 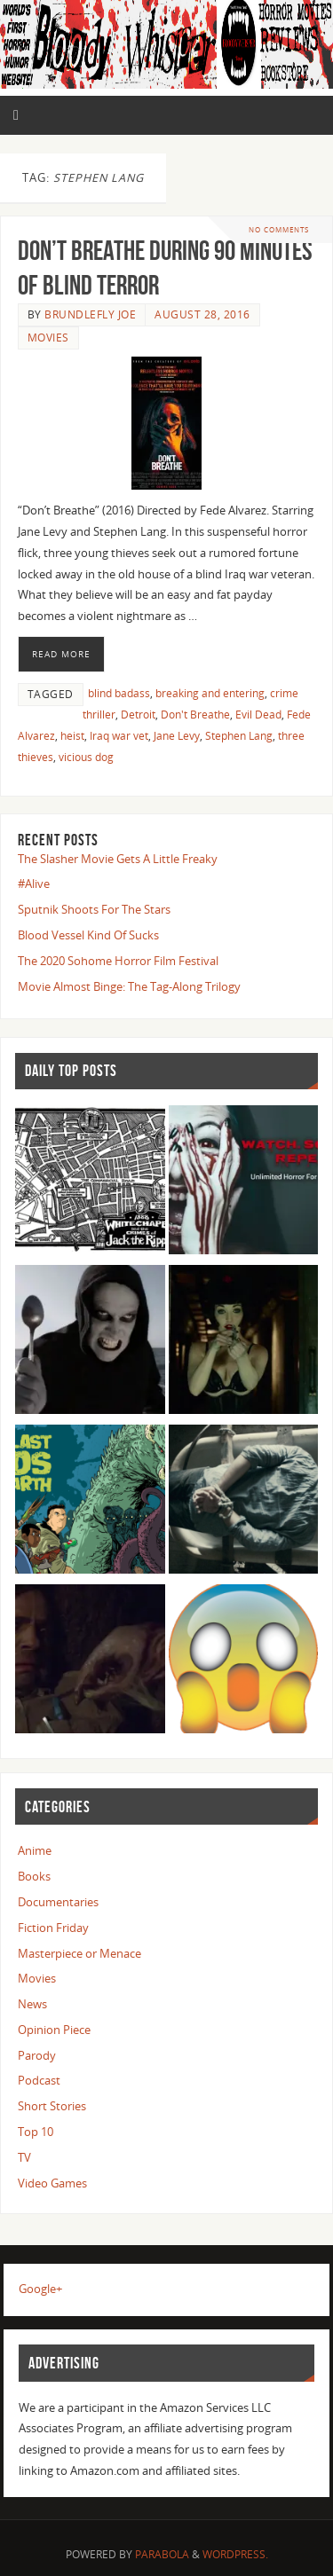 What do you see at coordinates (35, 1850) in the screenshot?
I see `Anime` at bounding box center [35, 1850].